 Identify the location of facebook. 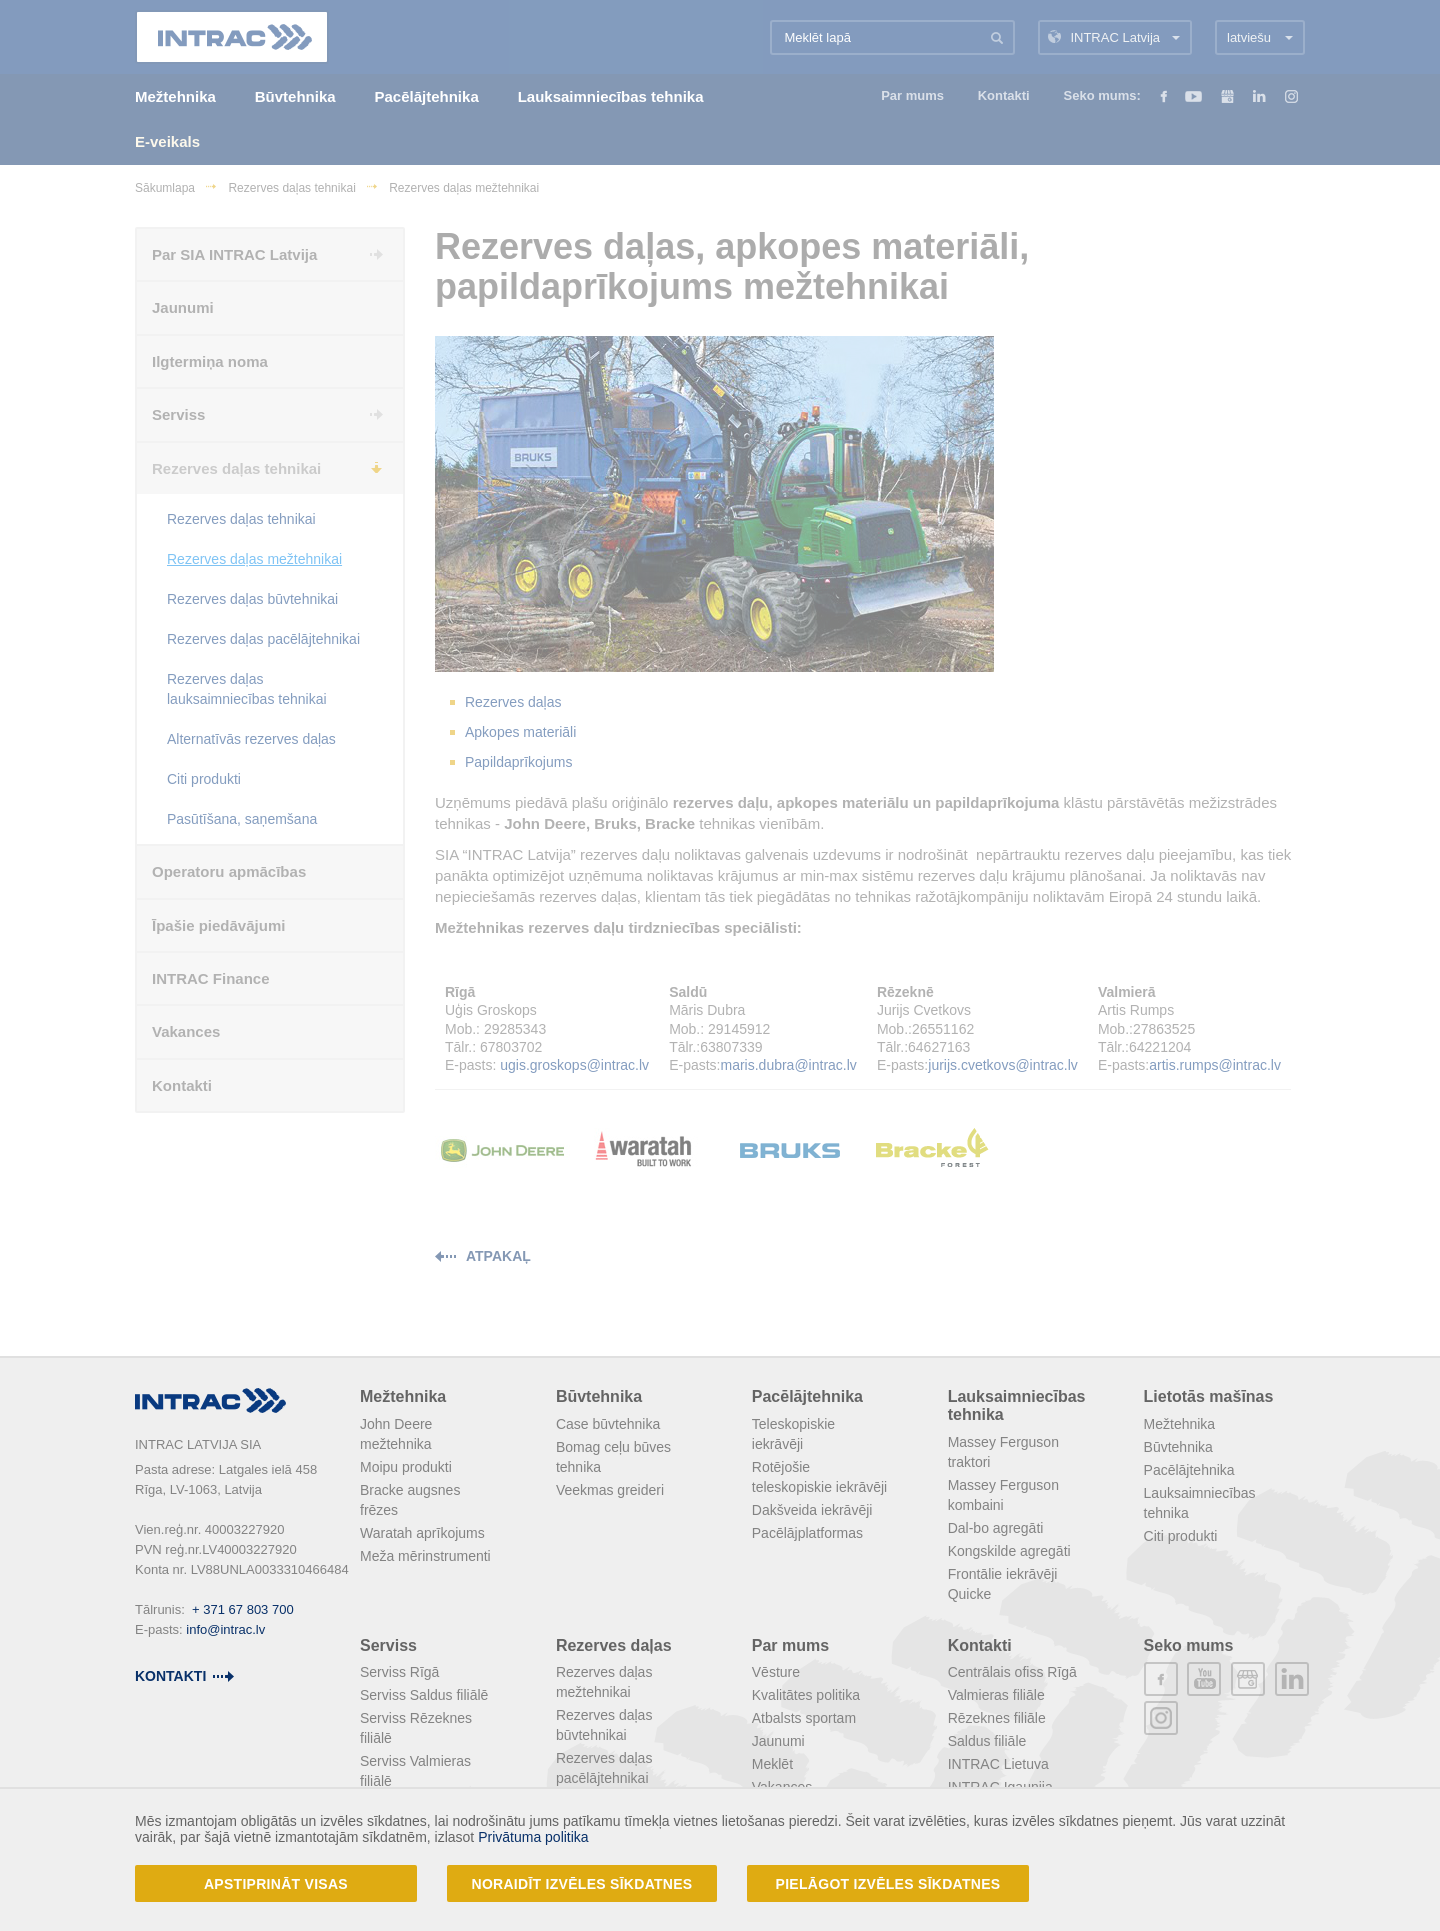
(1161, 1679).